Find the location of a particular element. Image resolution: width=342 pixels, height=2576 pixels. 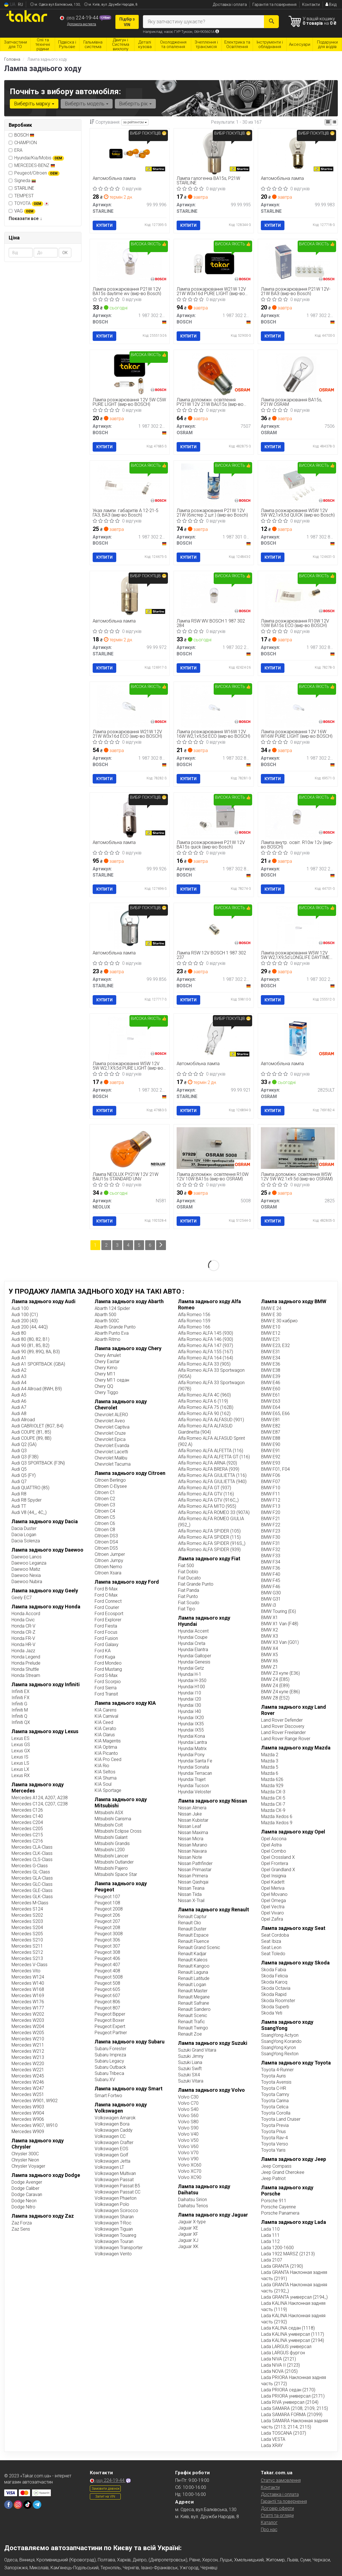

Toyota Previa is located at coordinates (275, 2125).